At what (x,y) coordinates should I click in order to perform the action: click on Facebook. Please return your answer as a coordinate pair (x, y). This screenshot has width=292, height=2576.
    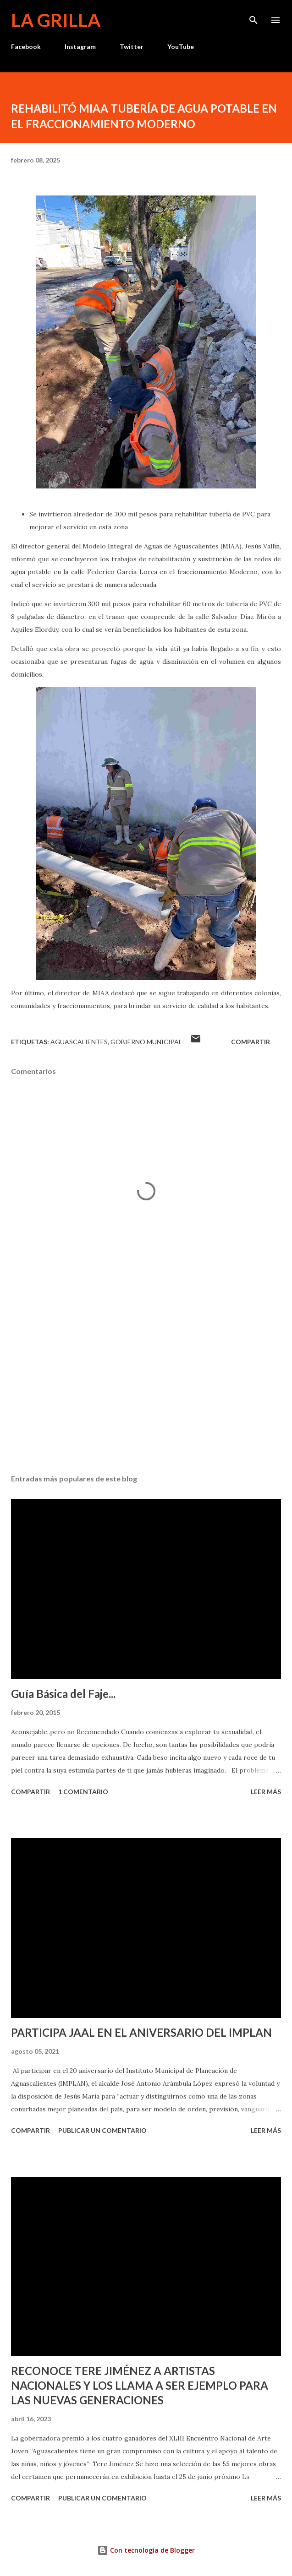
    Looking at the image, I should click on (26, 46).